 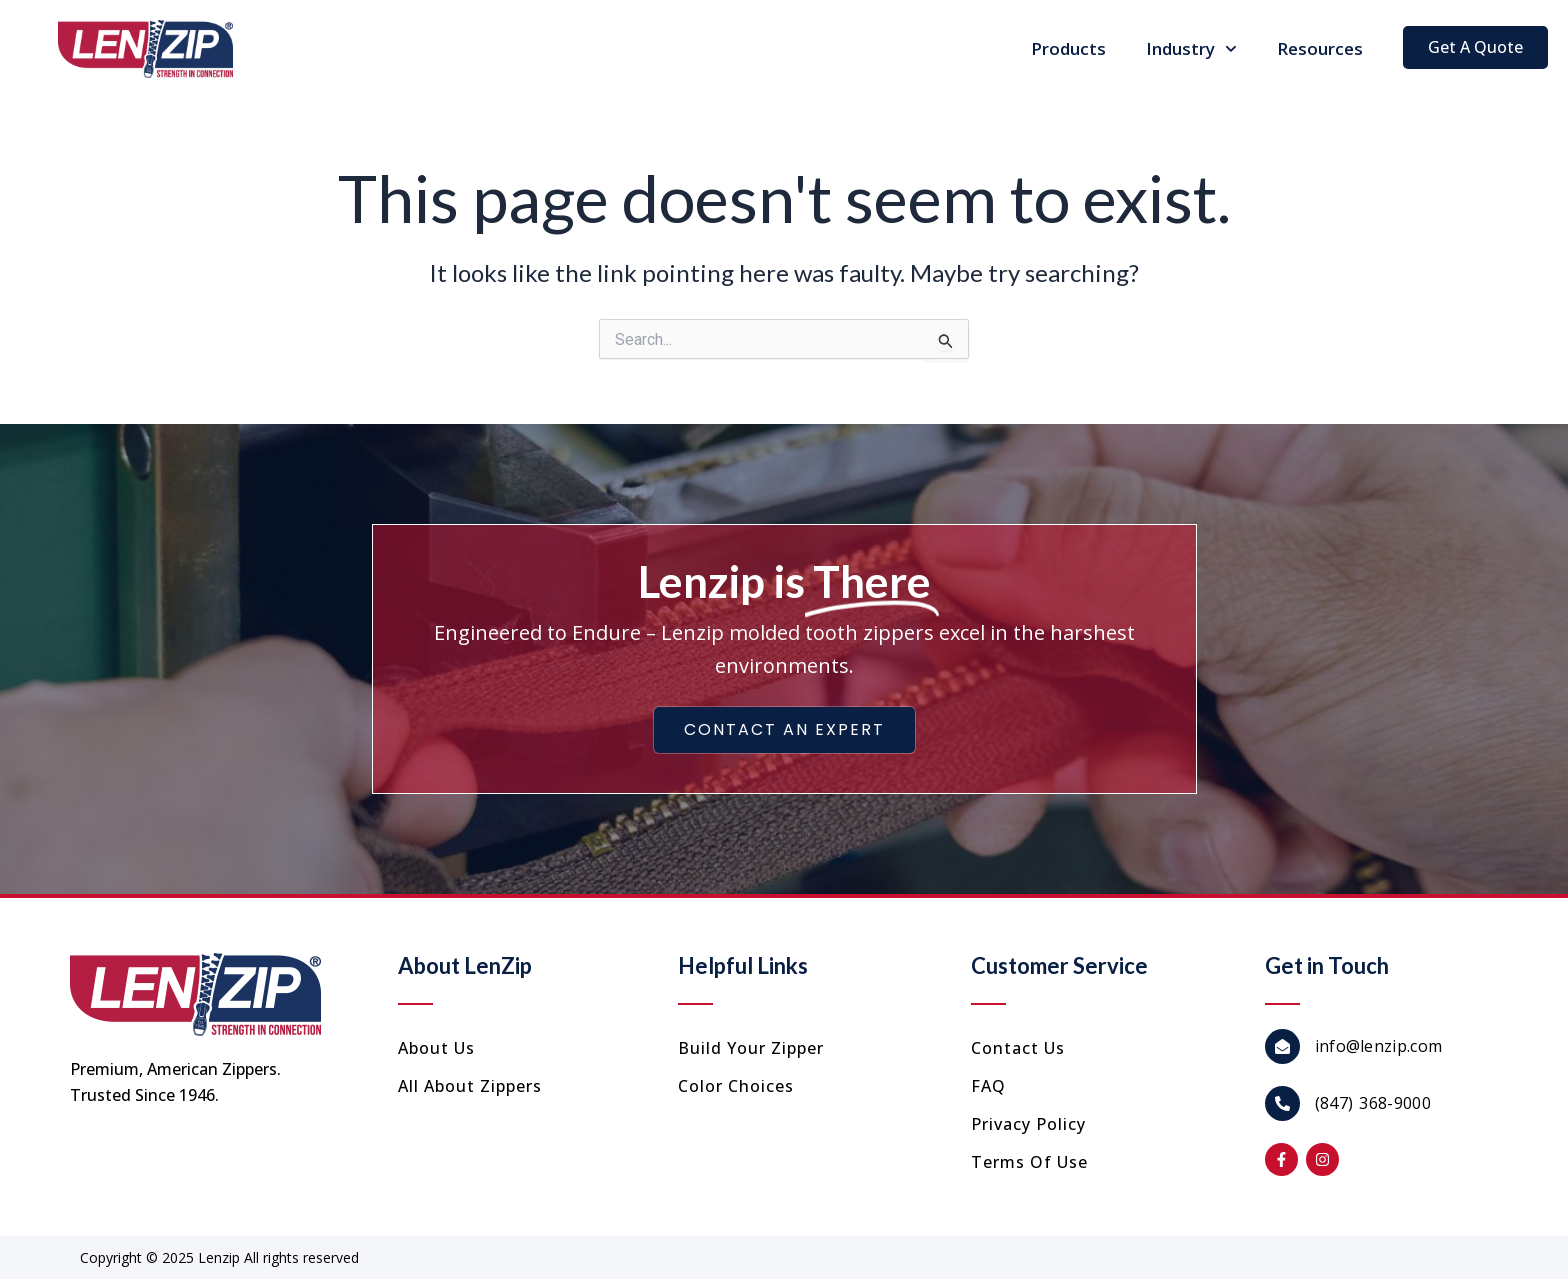 I want to click on All About Zippers, so click(x=470, y=1086).